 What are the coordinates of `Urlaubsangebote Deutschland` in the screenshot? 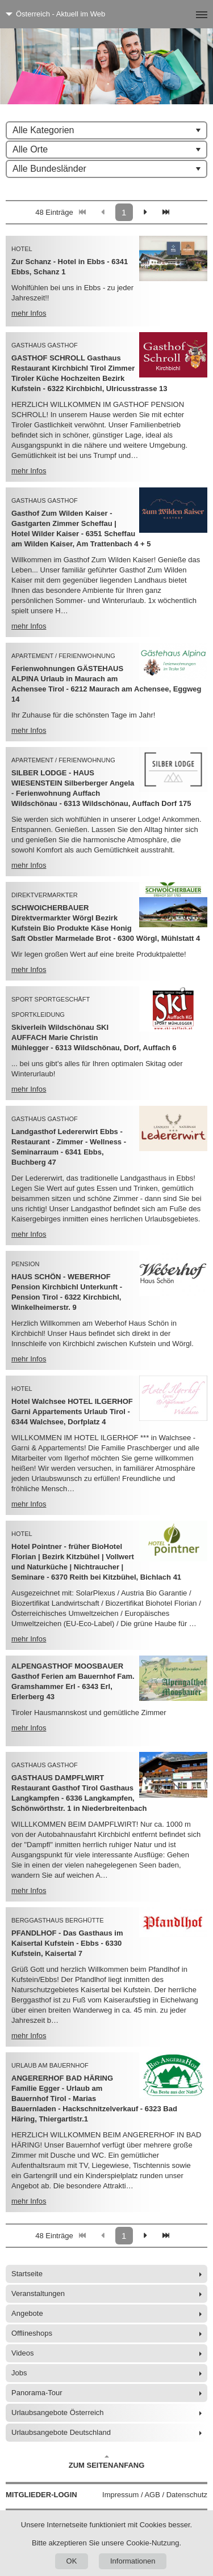 It's located at (61, 2432).